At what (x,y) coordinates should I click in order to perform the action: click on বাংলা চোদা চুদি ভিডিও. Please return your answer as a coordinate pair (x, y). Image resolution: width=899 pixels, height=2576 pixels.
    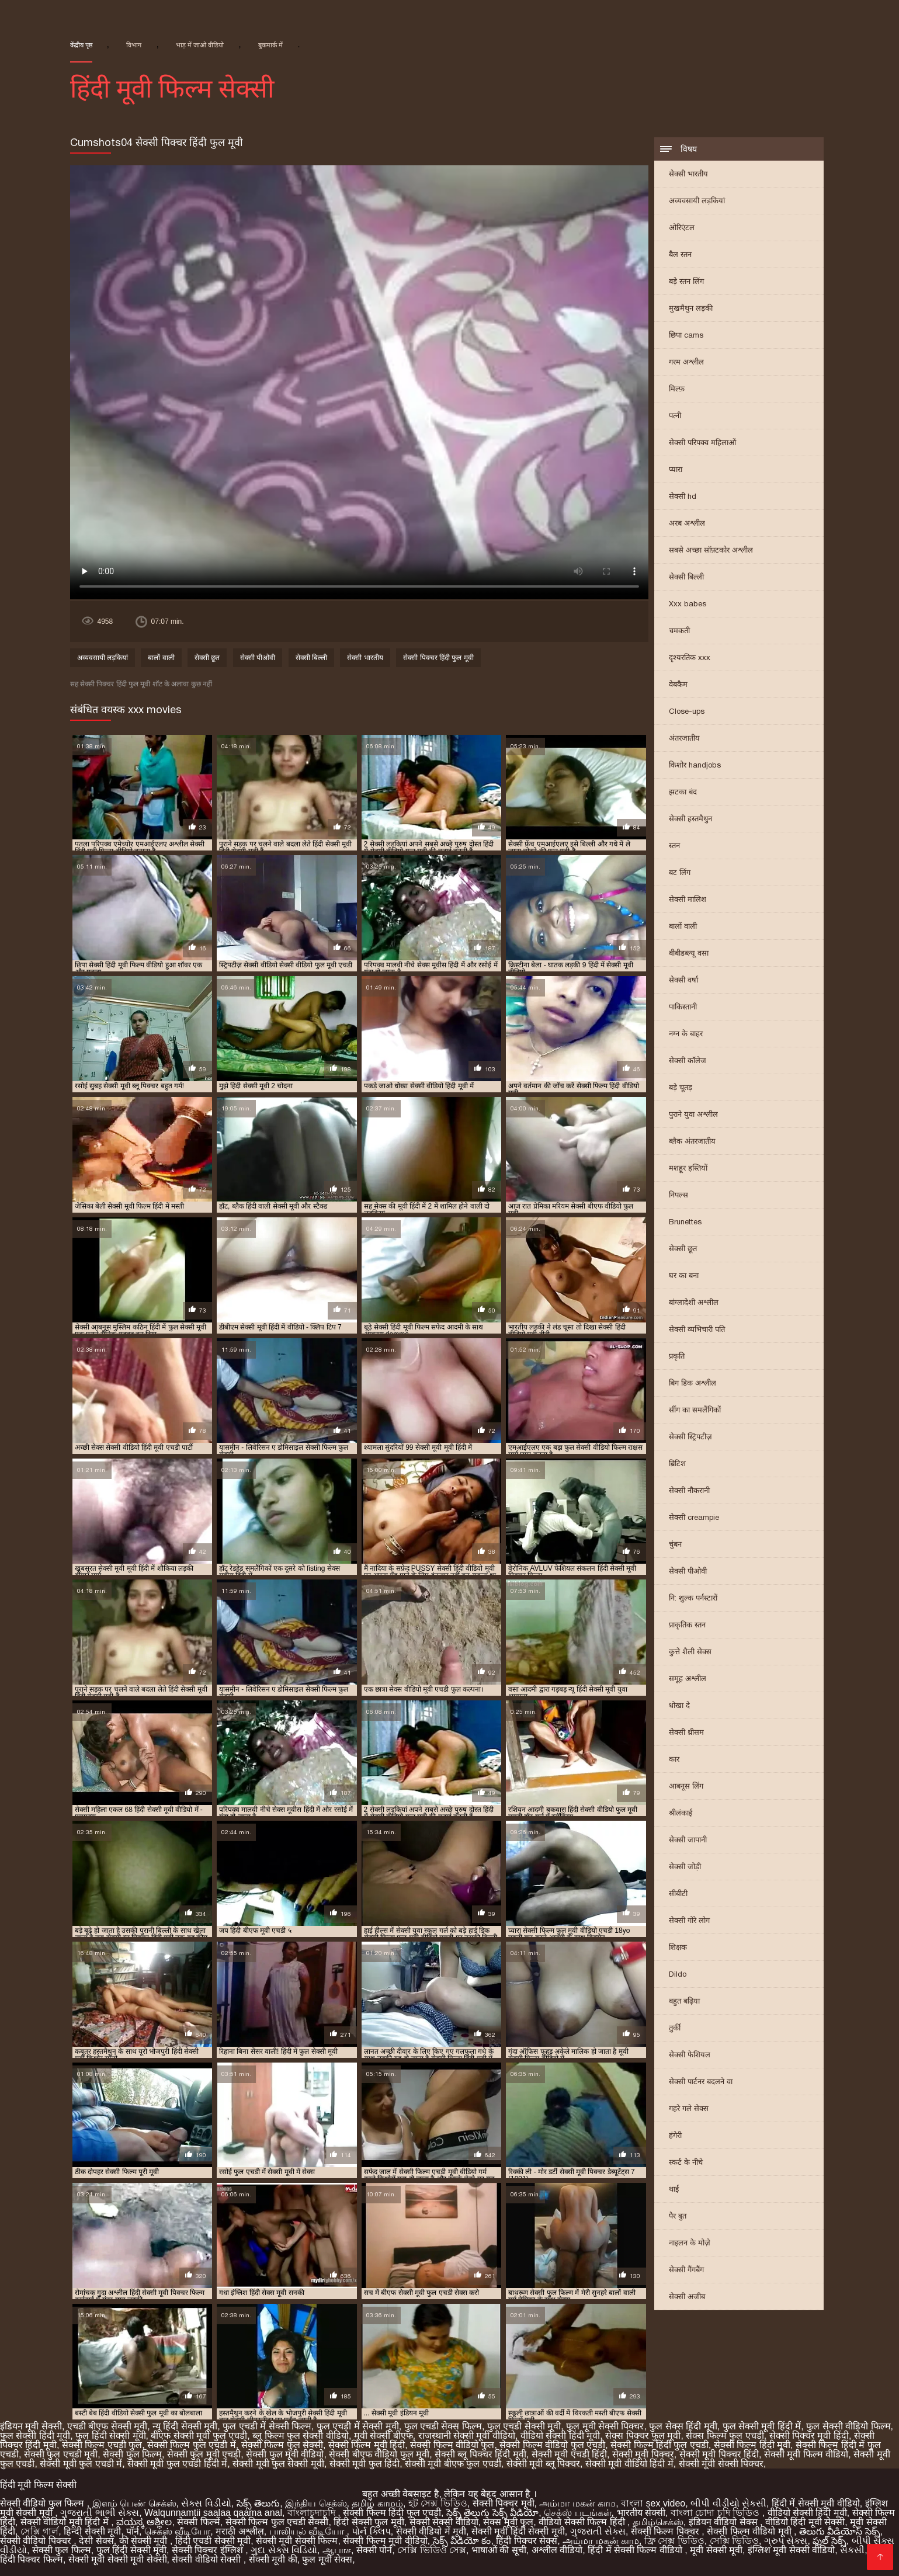
    Looking at the image, I should click on (716, 2513).